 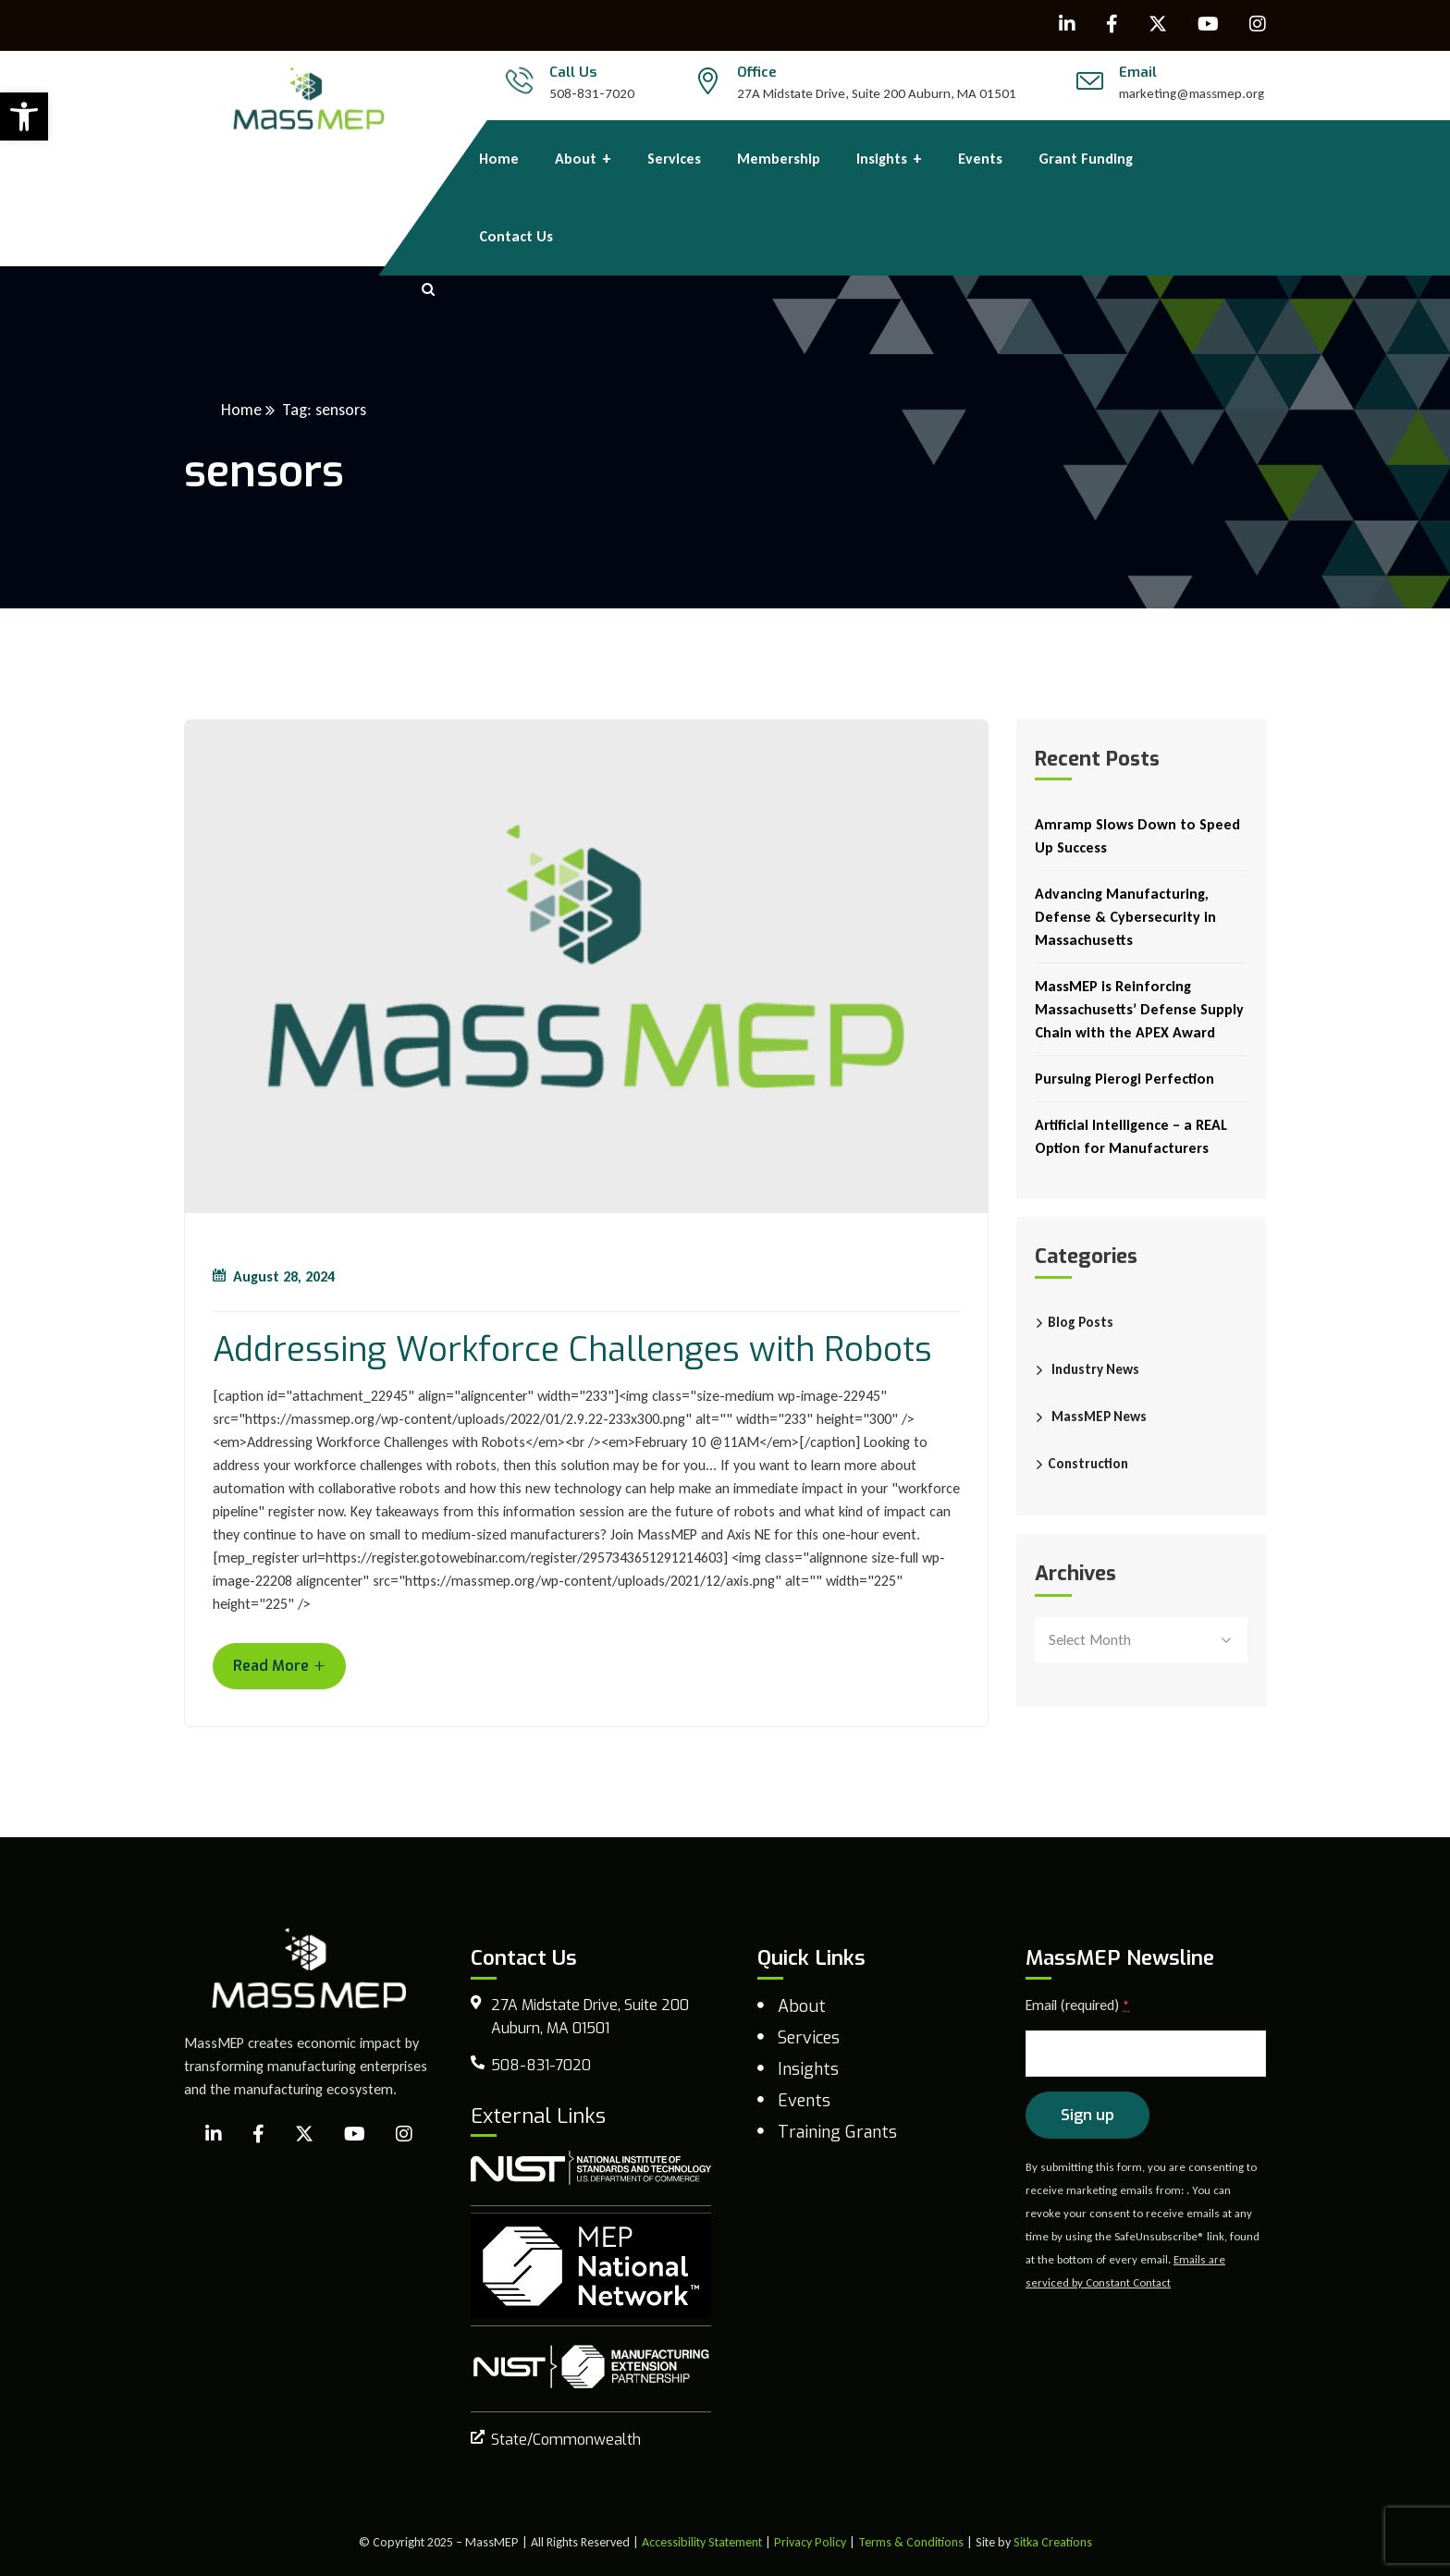 What do you see at coordinates (566, 2439) in the screenshot?
I see `State/Commonwealth` at bounding box center [566, 2439].